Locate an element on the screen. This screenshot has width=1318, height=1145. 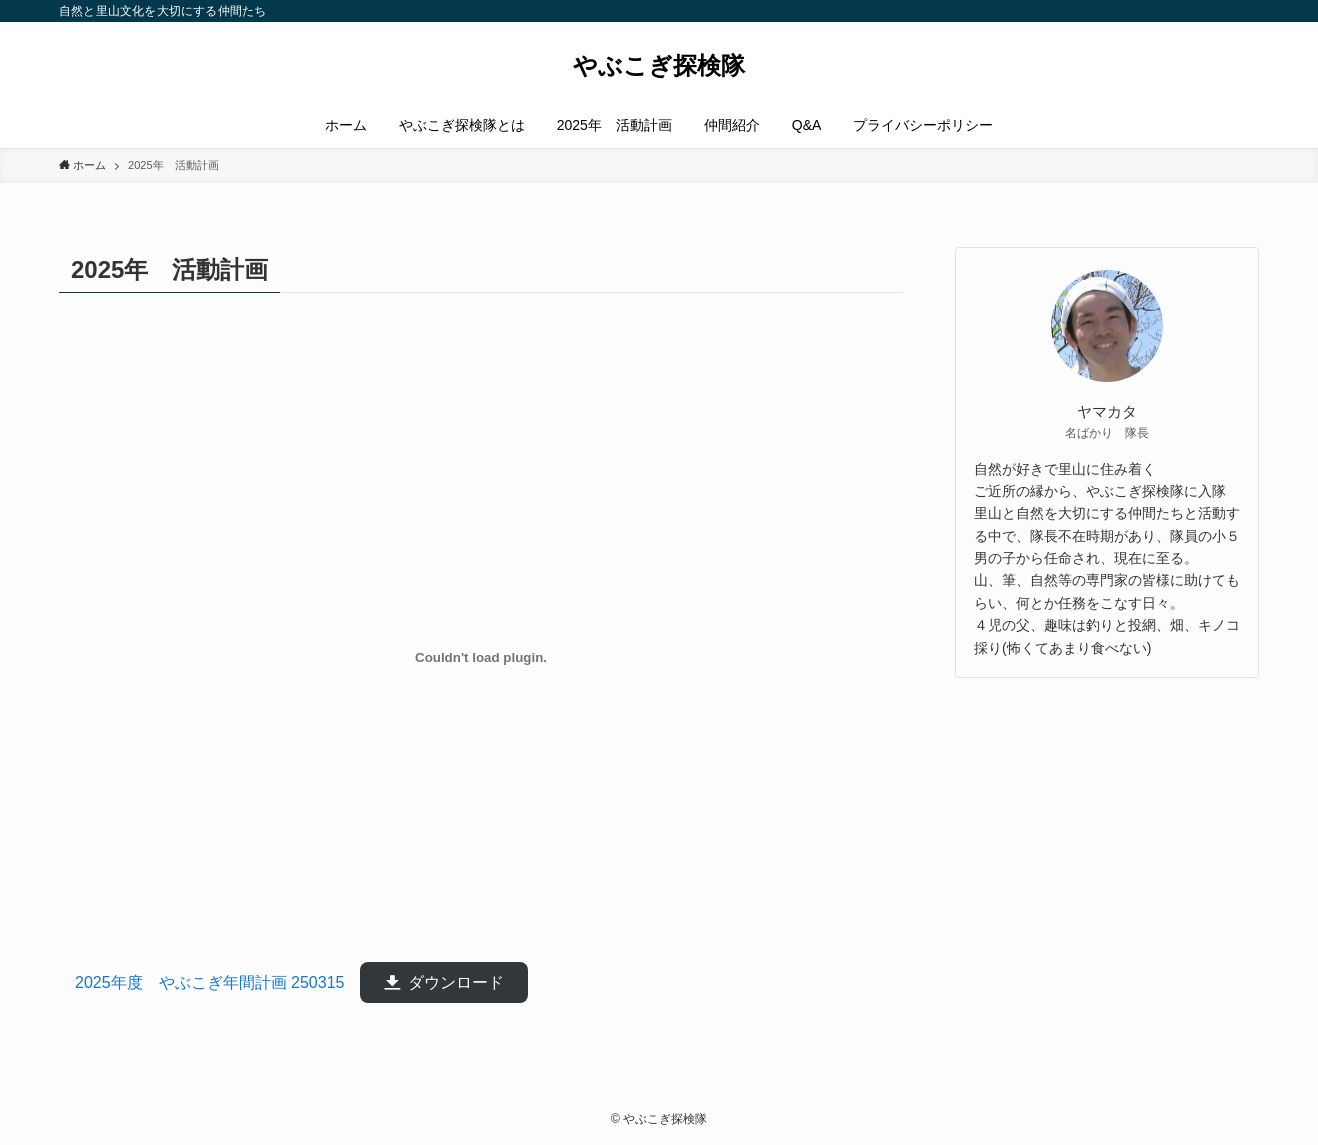
[2025年度 やぶこぎ年間計画 250315 の埋め込み。] is located at coordinates (481, 657).